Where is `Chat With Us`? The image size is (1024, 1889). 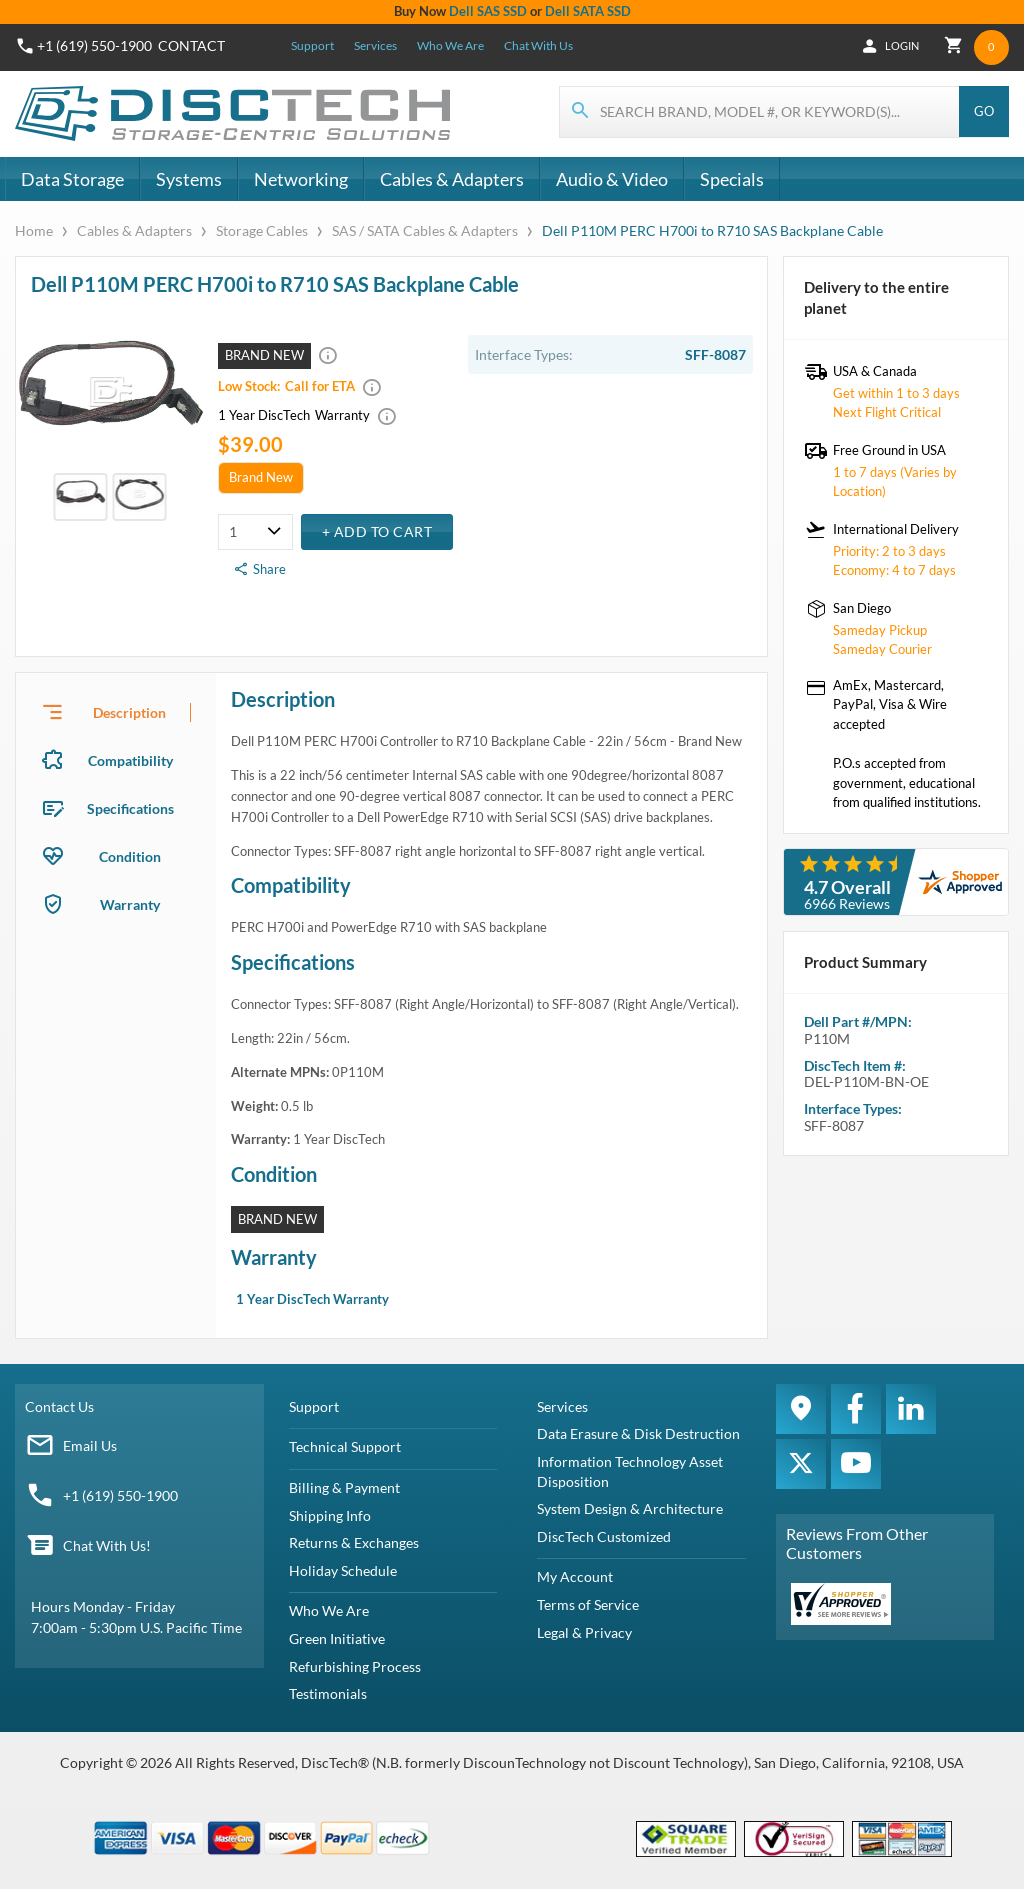
Chat With Us is located at coordinates (538, 45).